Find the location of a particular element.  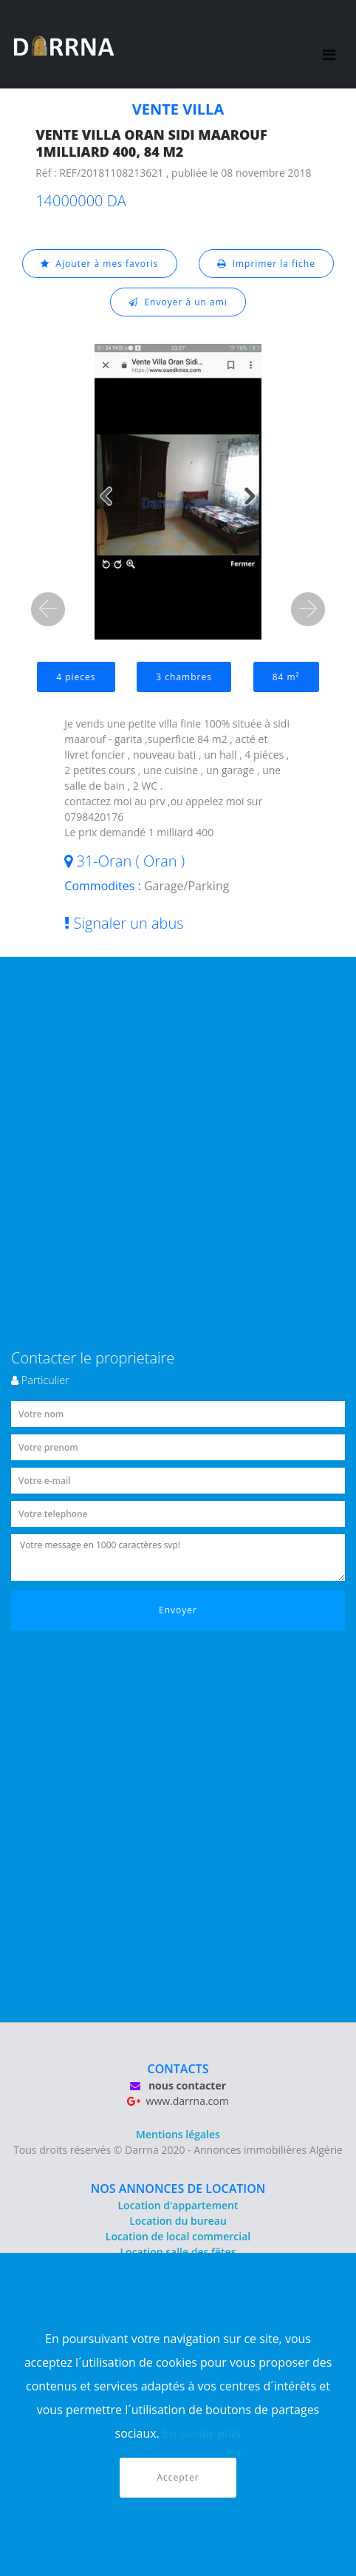

Mentions légales is located at coordinates (178, 2134).